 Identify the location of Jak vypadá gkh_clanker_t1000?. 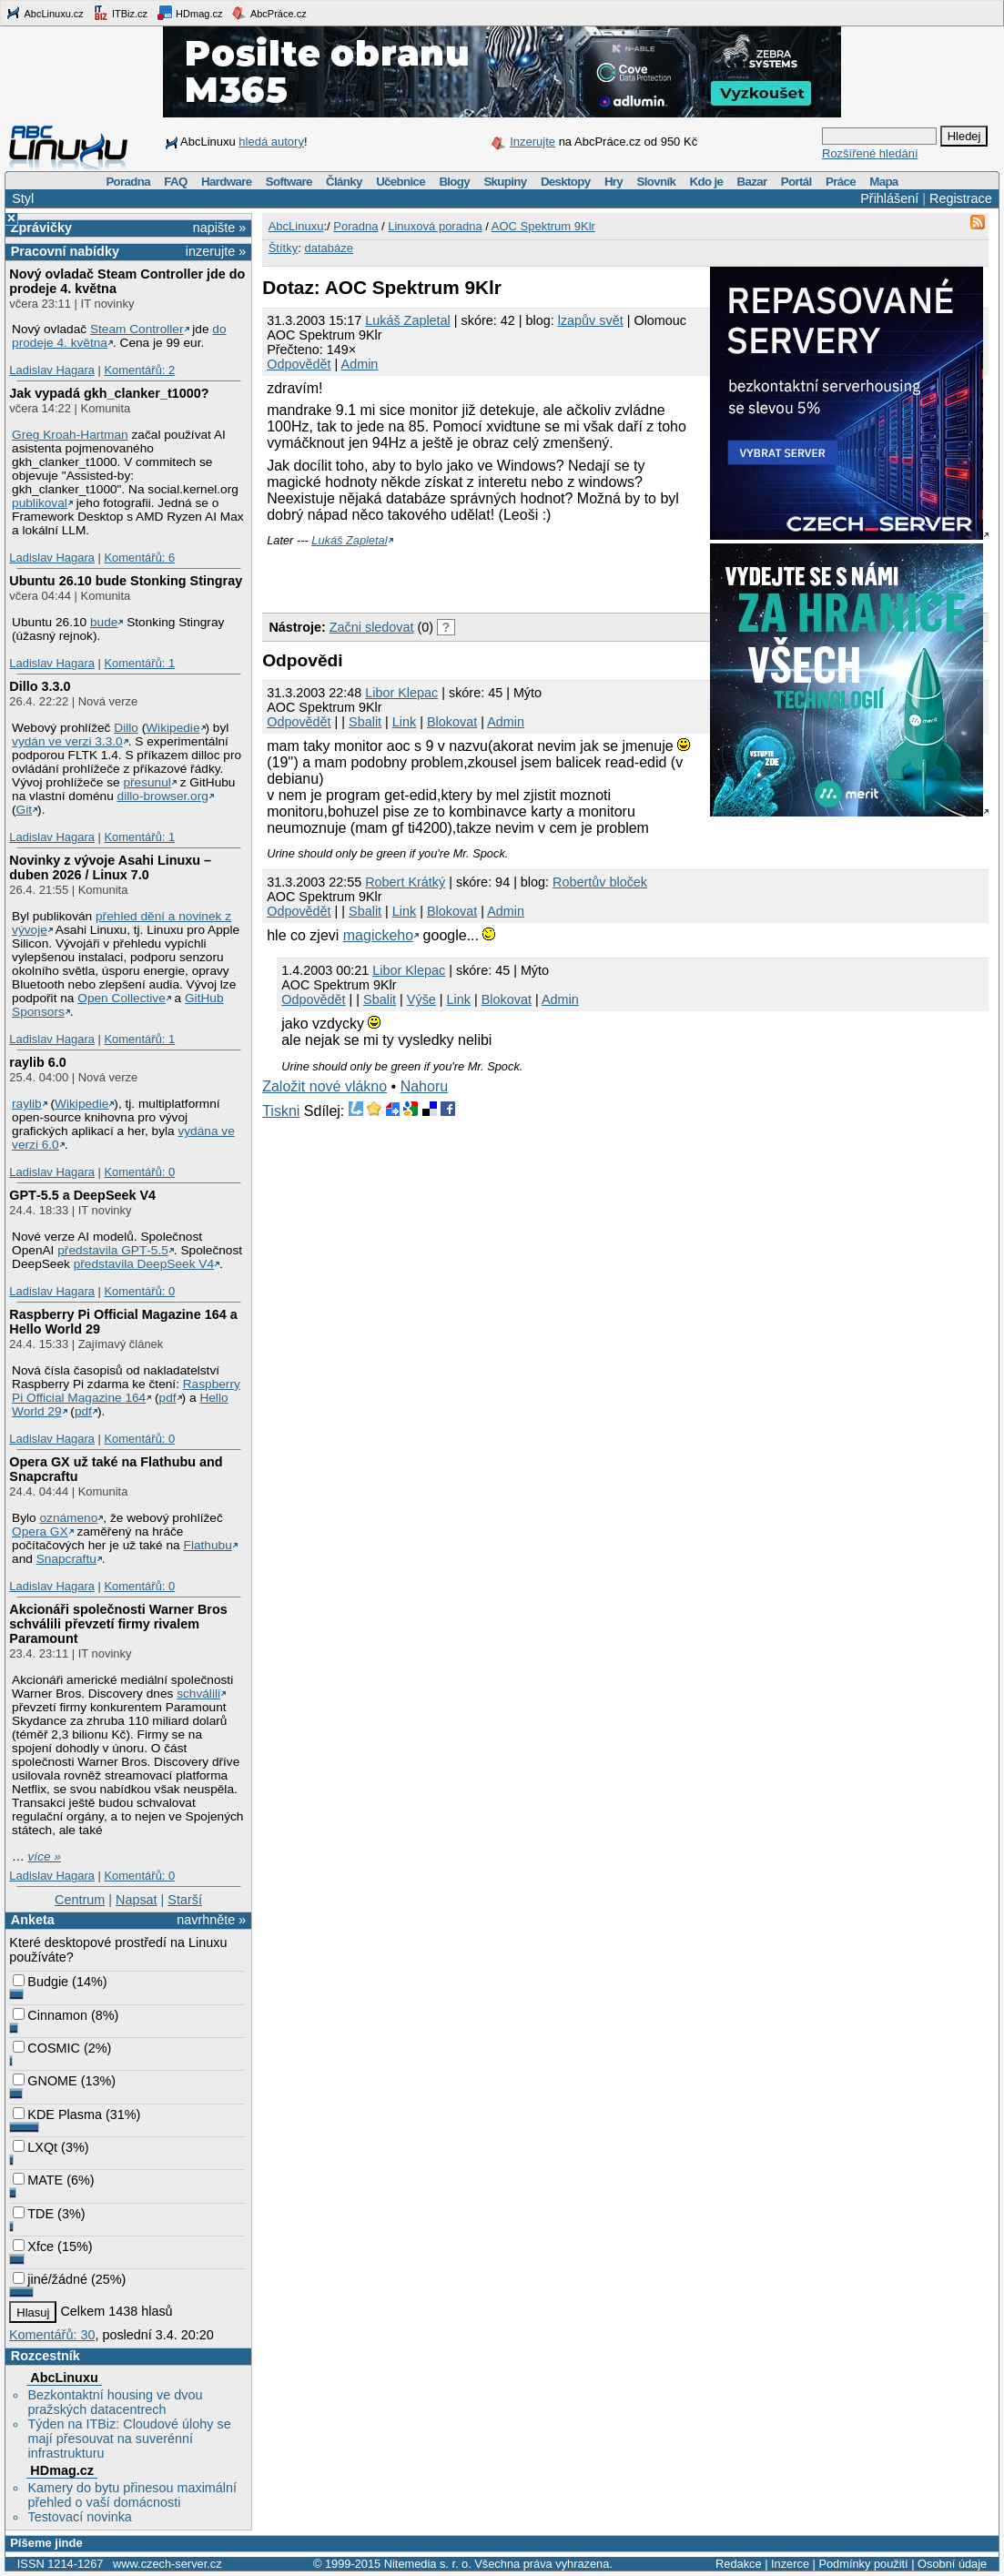
(108, 393).